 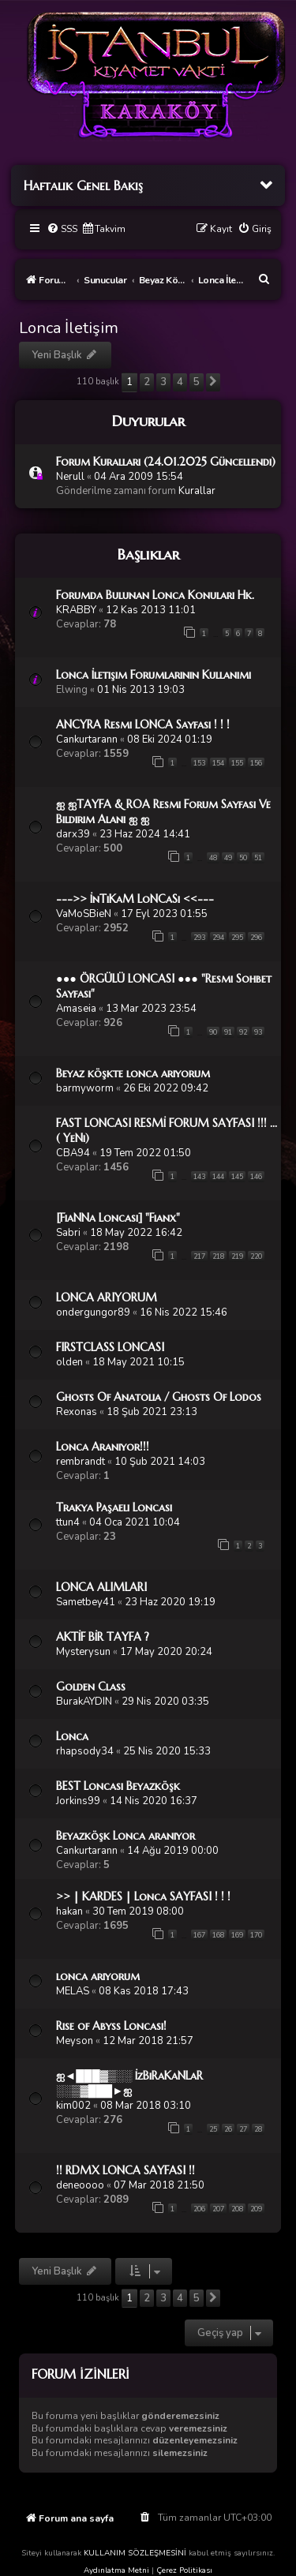 What do you see at coordinates (213, 2129) in the screenshot?
I see `25` at bounding box center [213, 2129].